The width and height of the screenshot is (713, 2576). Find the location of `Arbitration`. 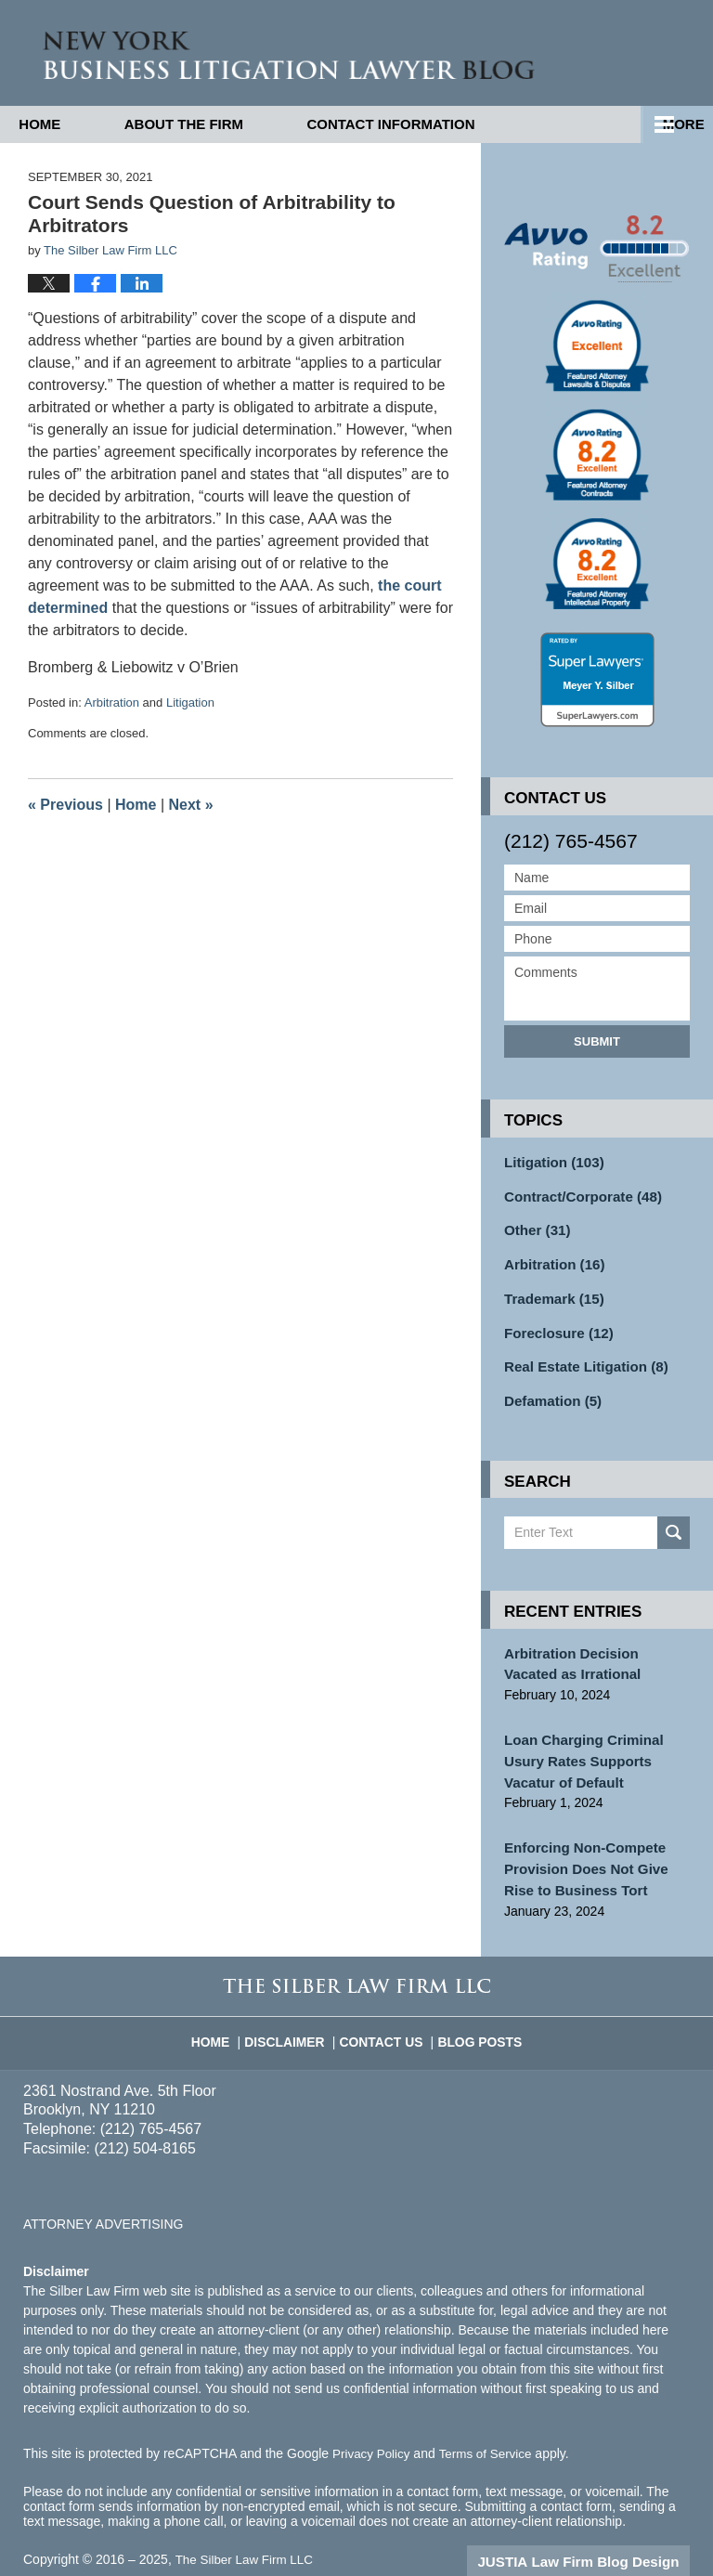

Arbitration is located at coordinates (111, 702).